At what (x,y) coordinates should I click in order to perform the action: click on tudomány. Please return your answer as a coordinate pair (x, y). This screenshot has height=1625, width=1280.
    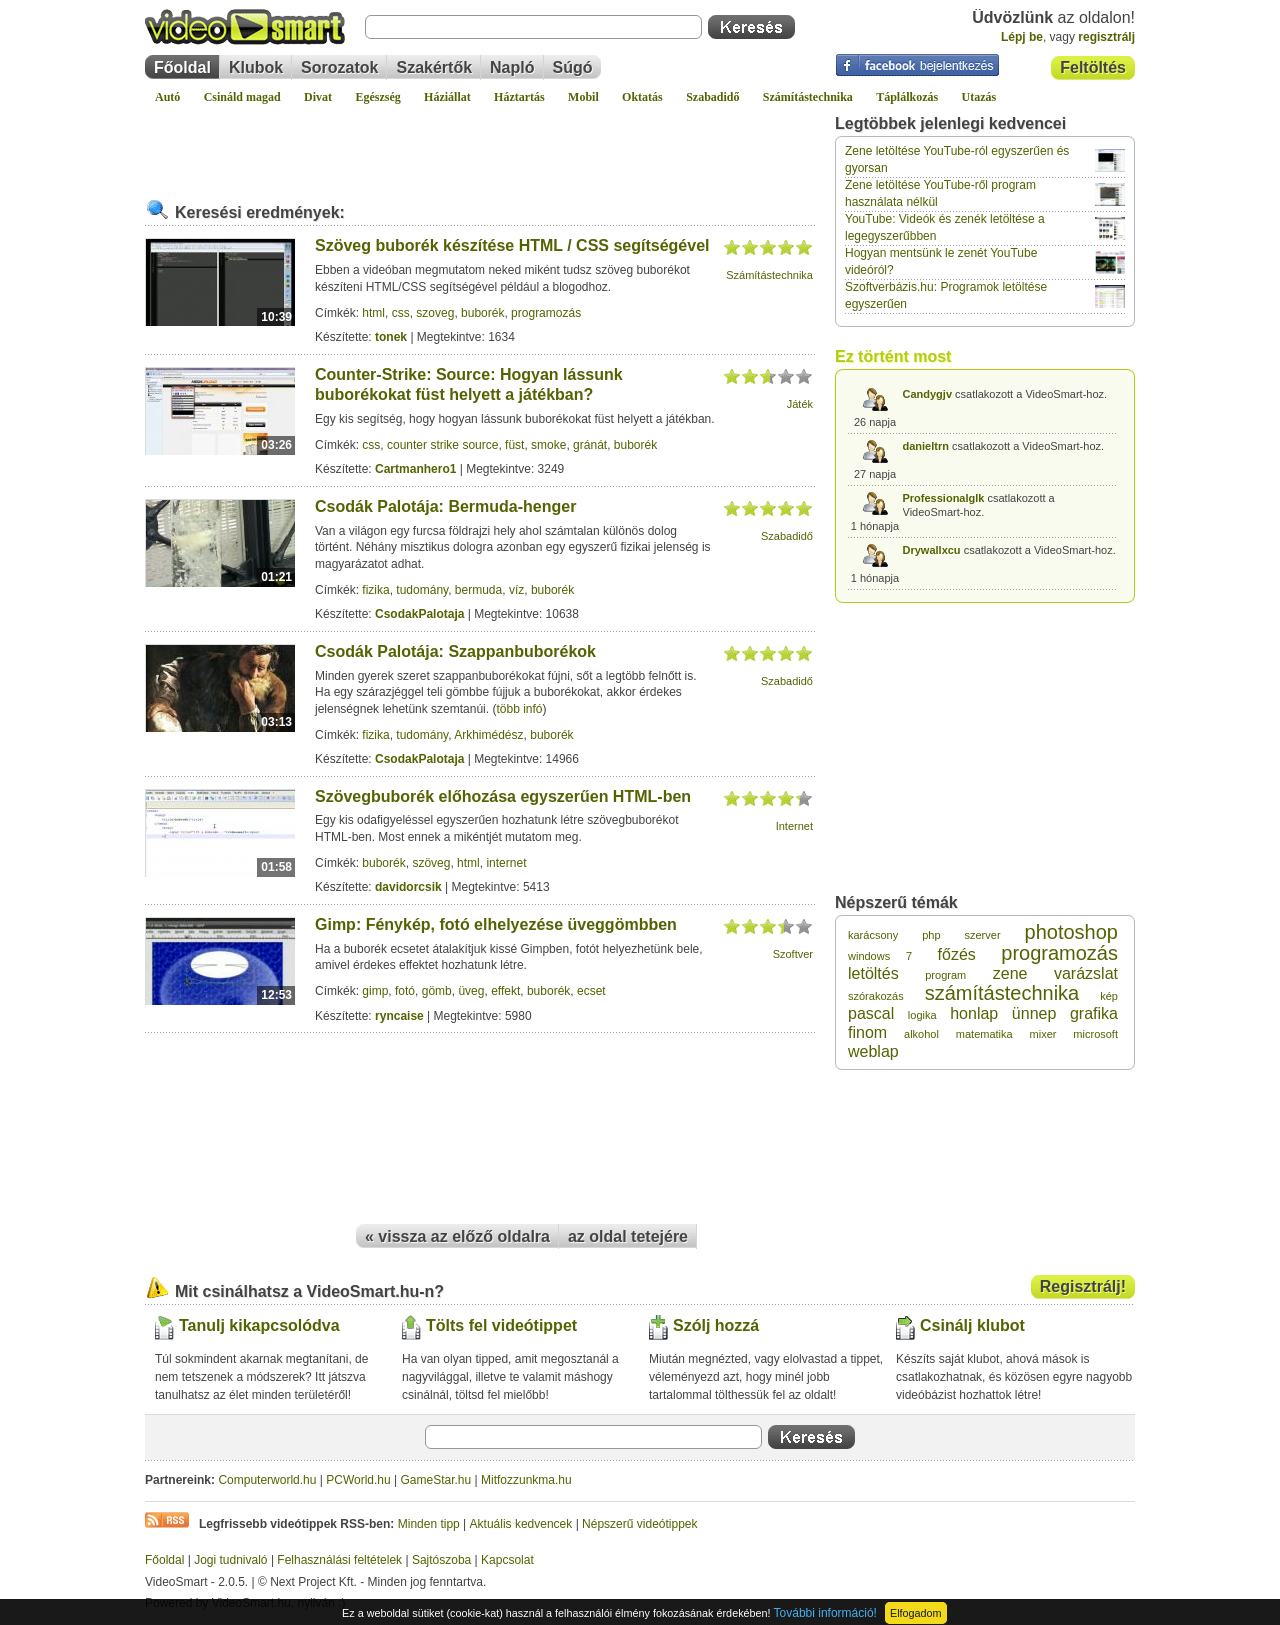
    Looking at the image, I should click on (422, 590).